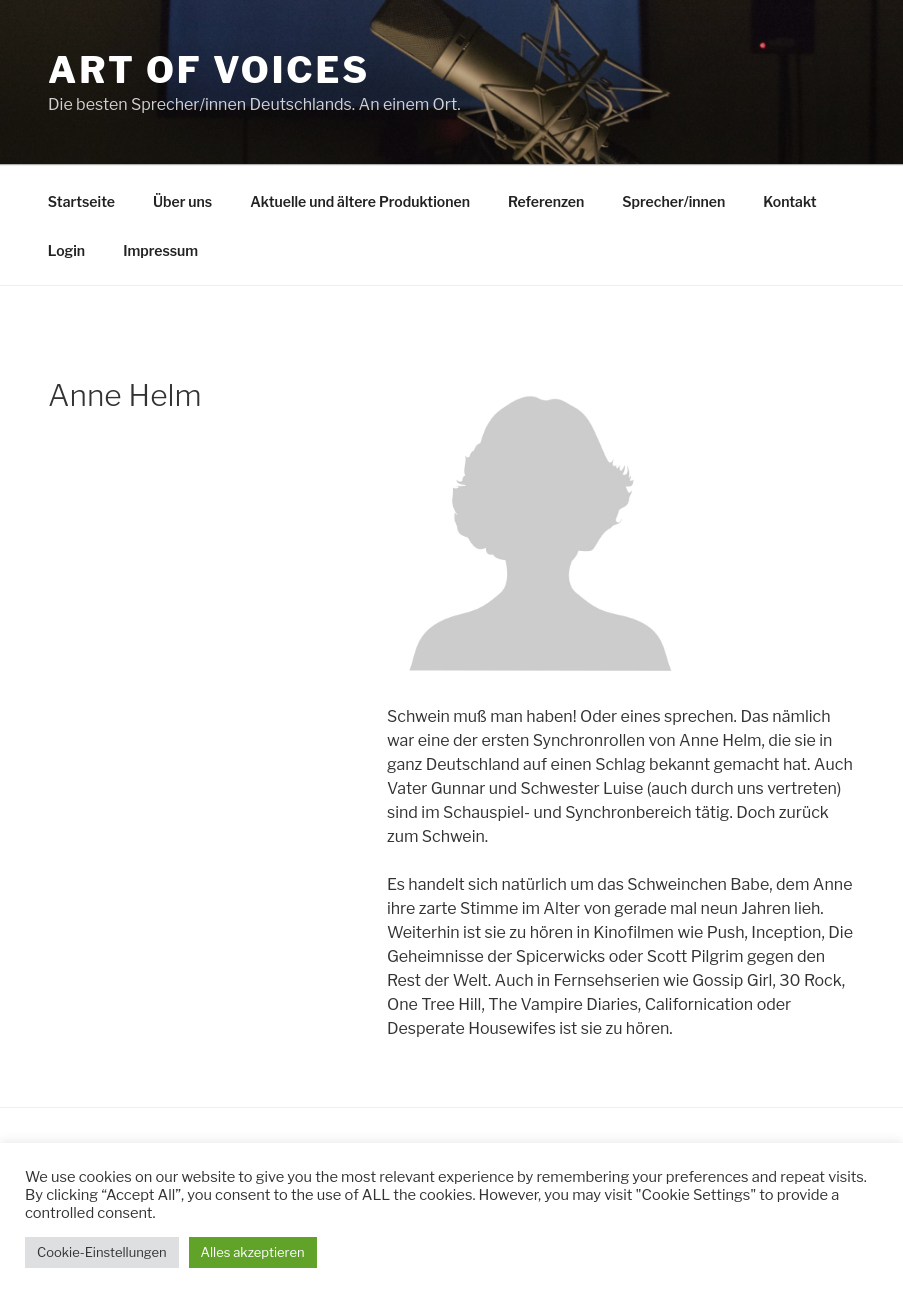  What do you see at coordinates (81, 201) in the screenshot?
I see `Startseite` at bounding box center [81, 201].